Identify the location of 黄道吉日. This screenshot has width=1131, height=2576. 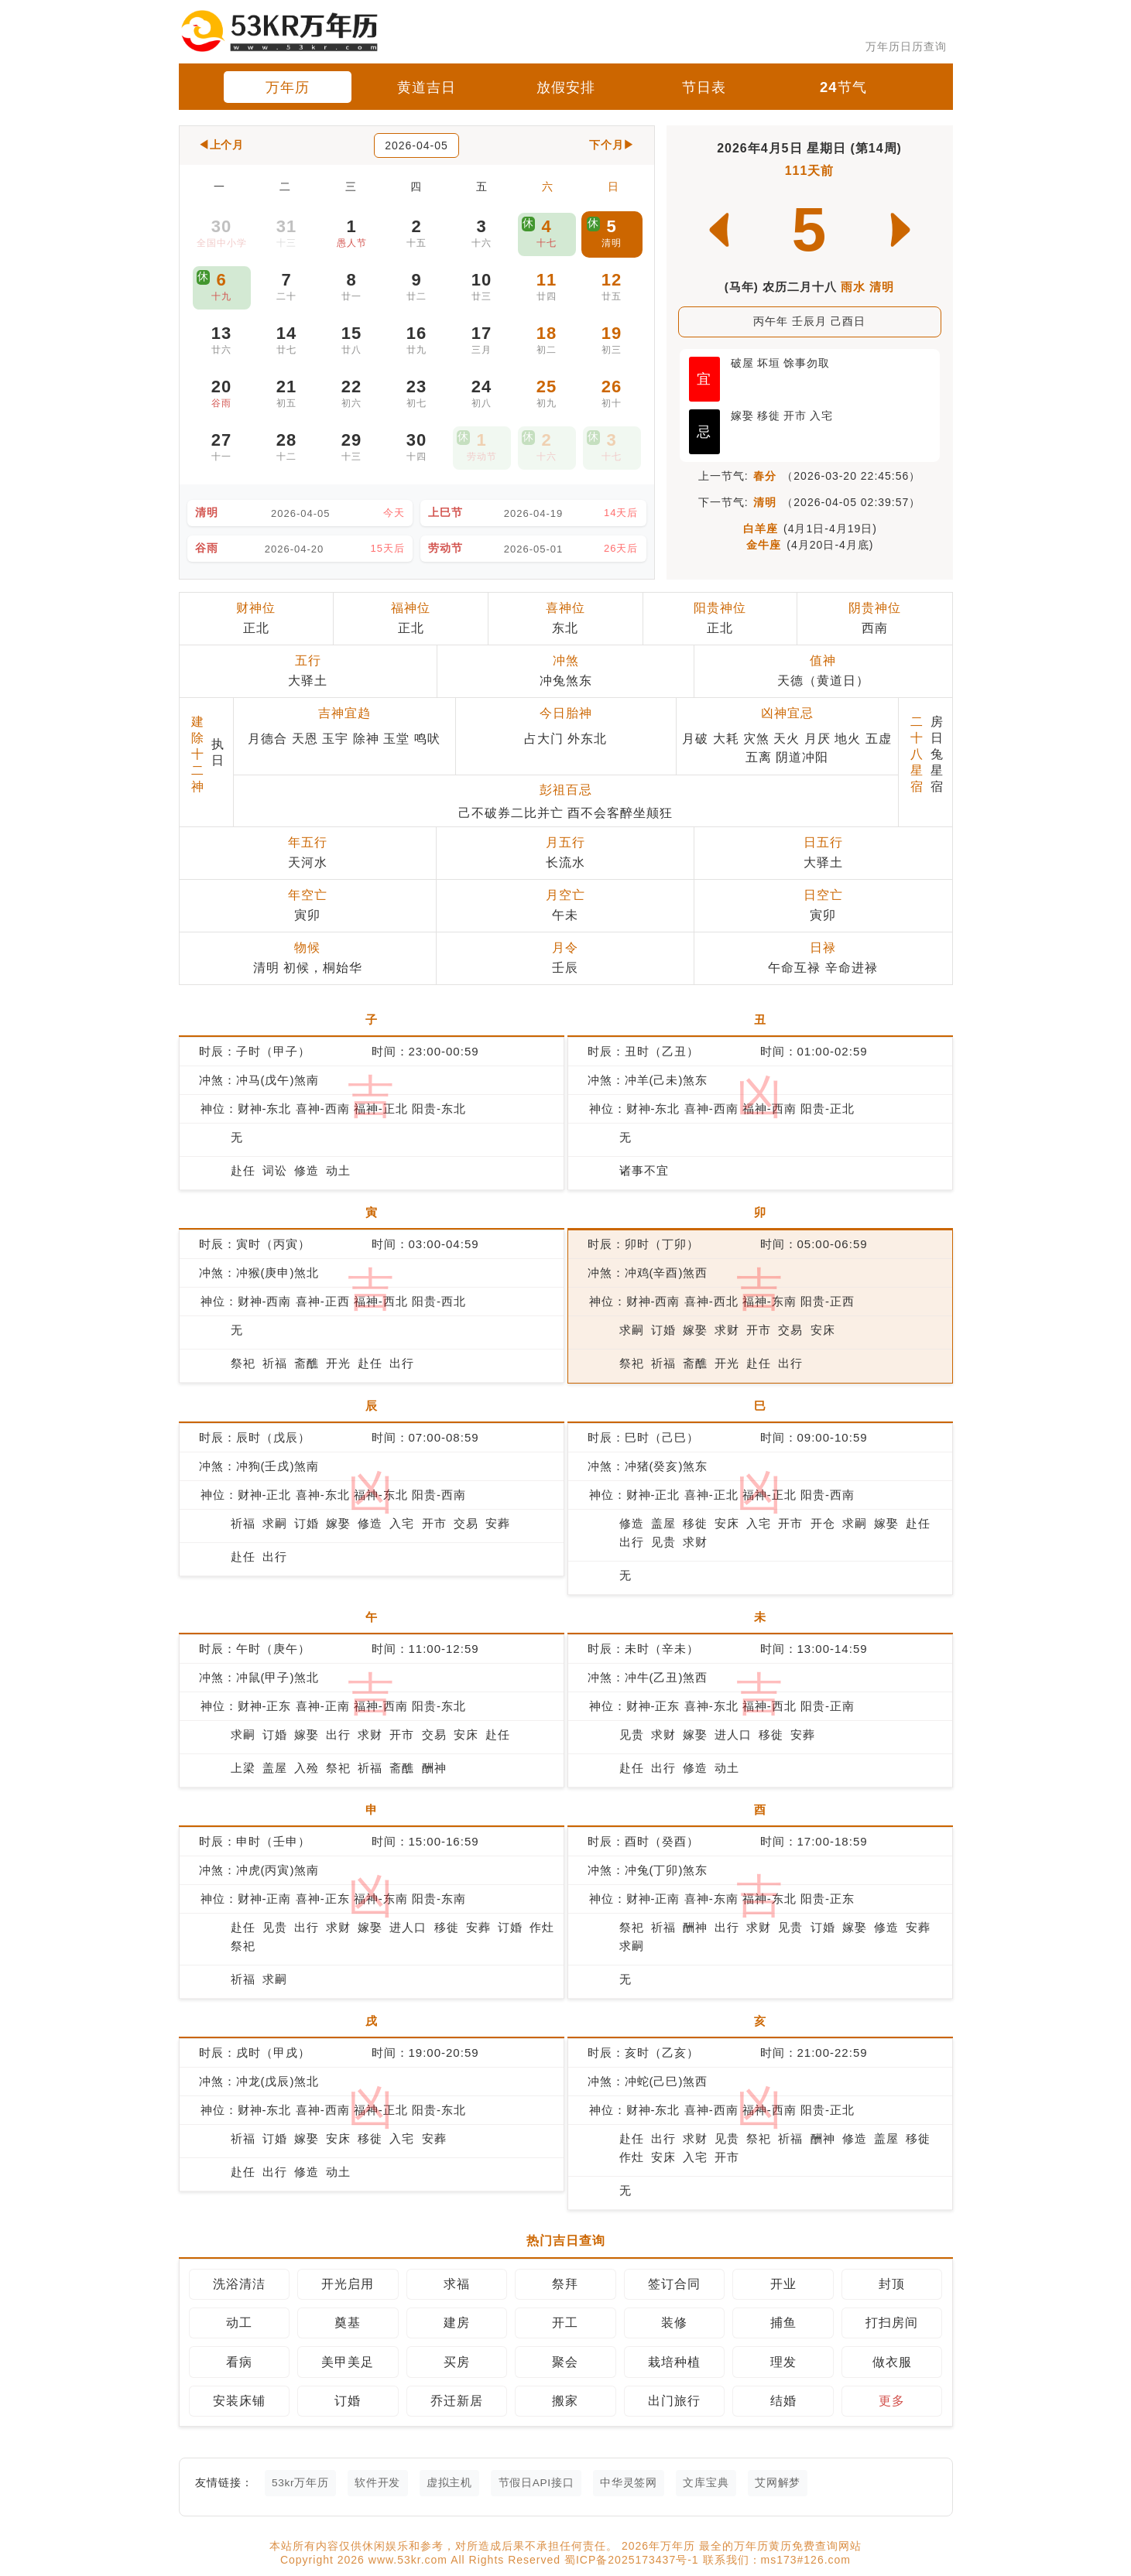
(426, 87).